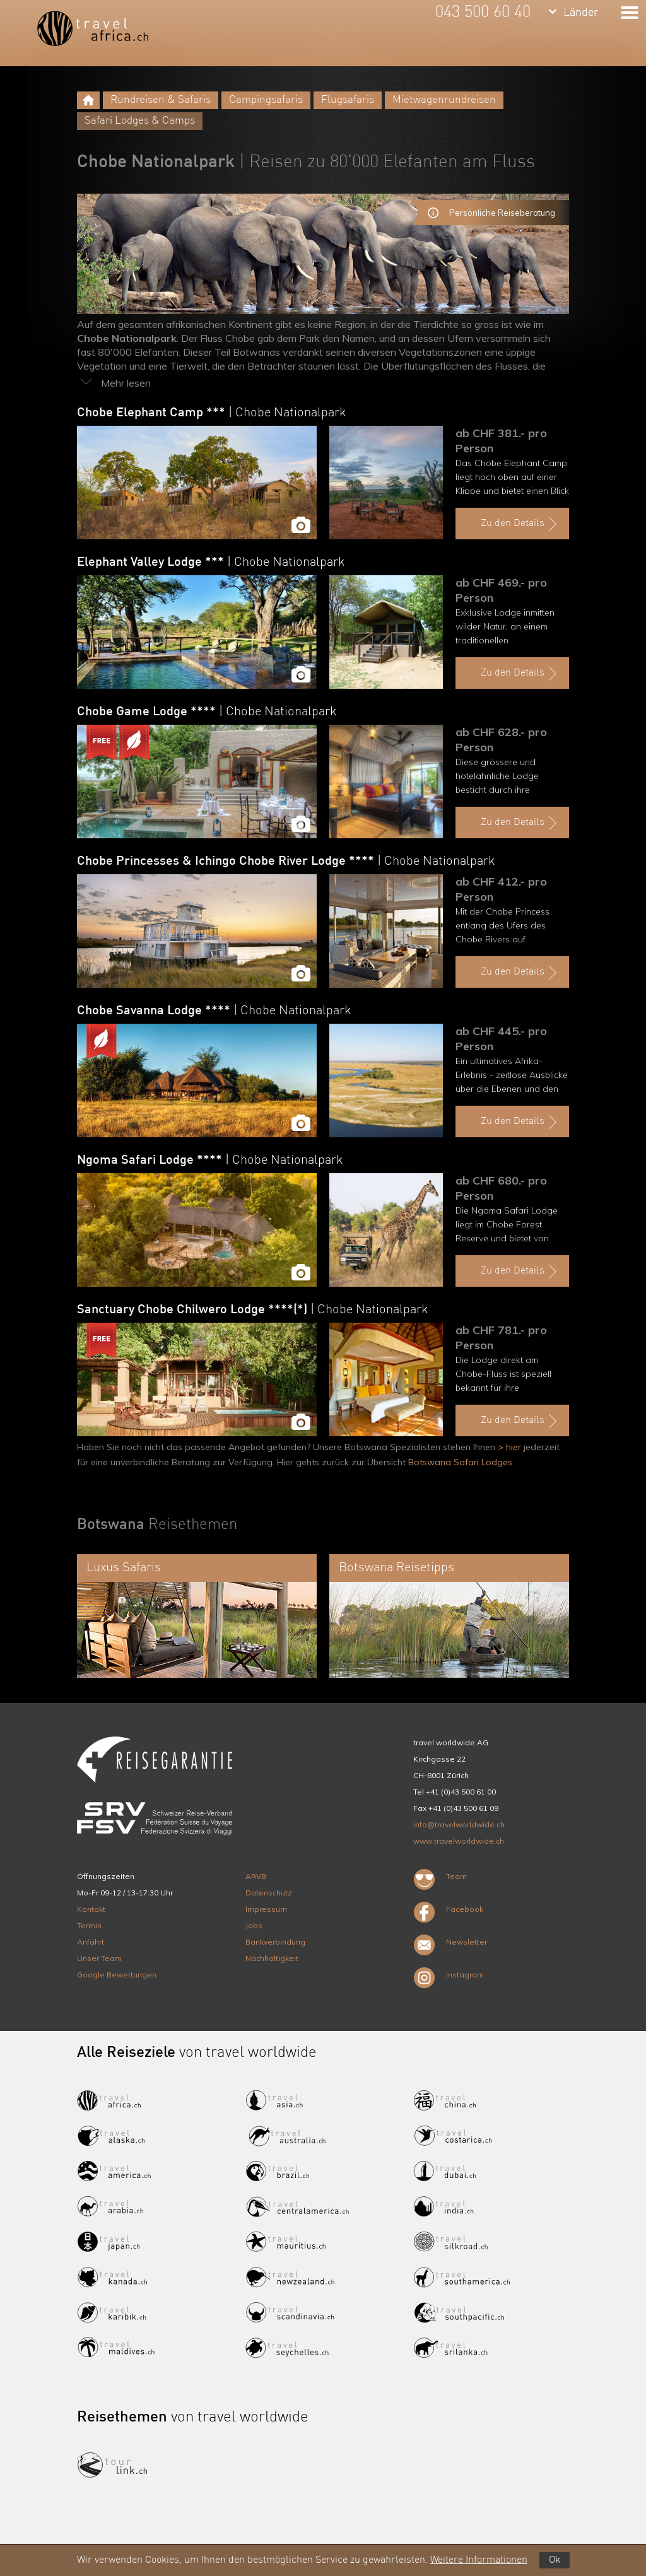 The width and height of the screenshot is (646, 2576). What do you see at coordinates (252, 1310) in the screenshot?
I see `Sanctuary Chobe Chilwero Lodge ****(*)` at bounding box center [252, 1310].